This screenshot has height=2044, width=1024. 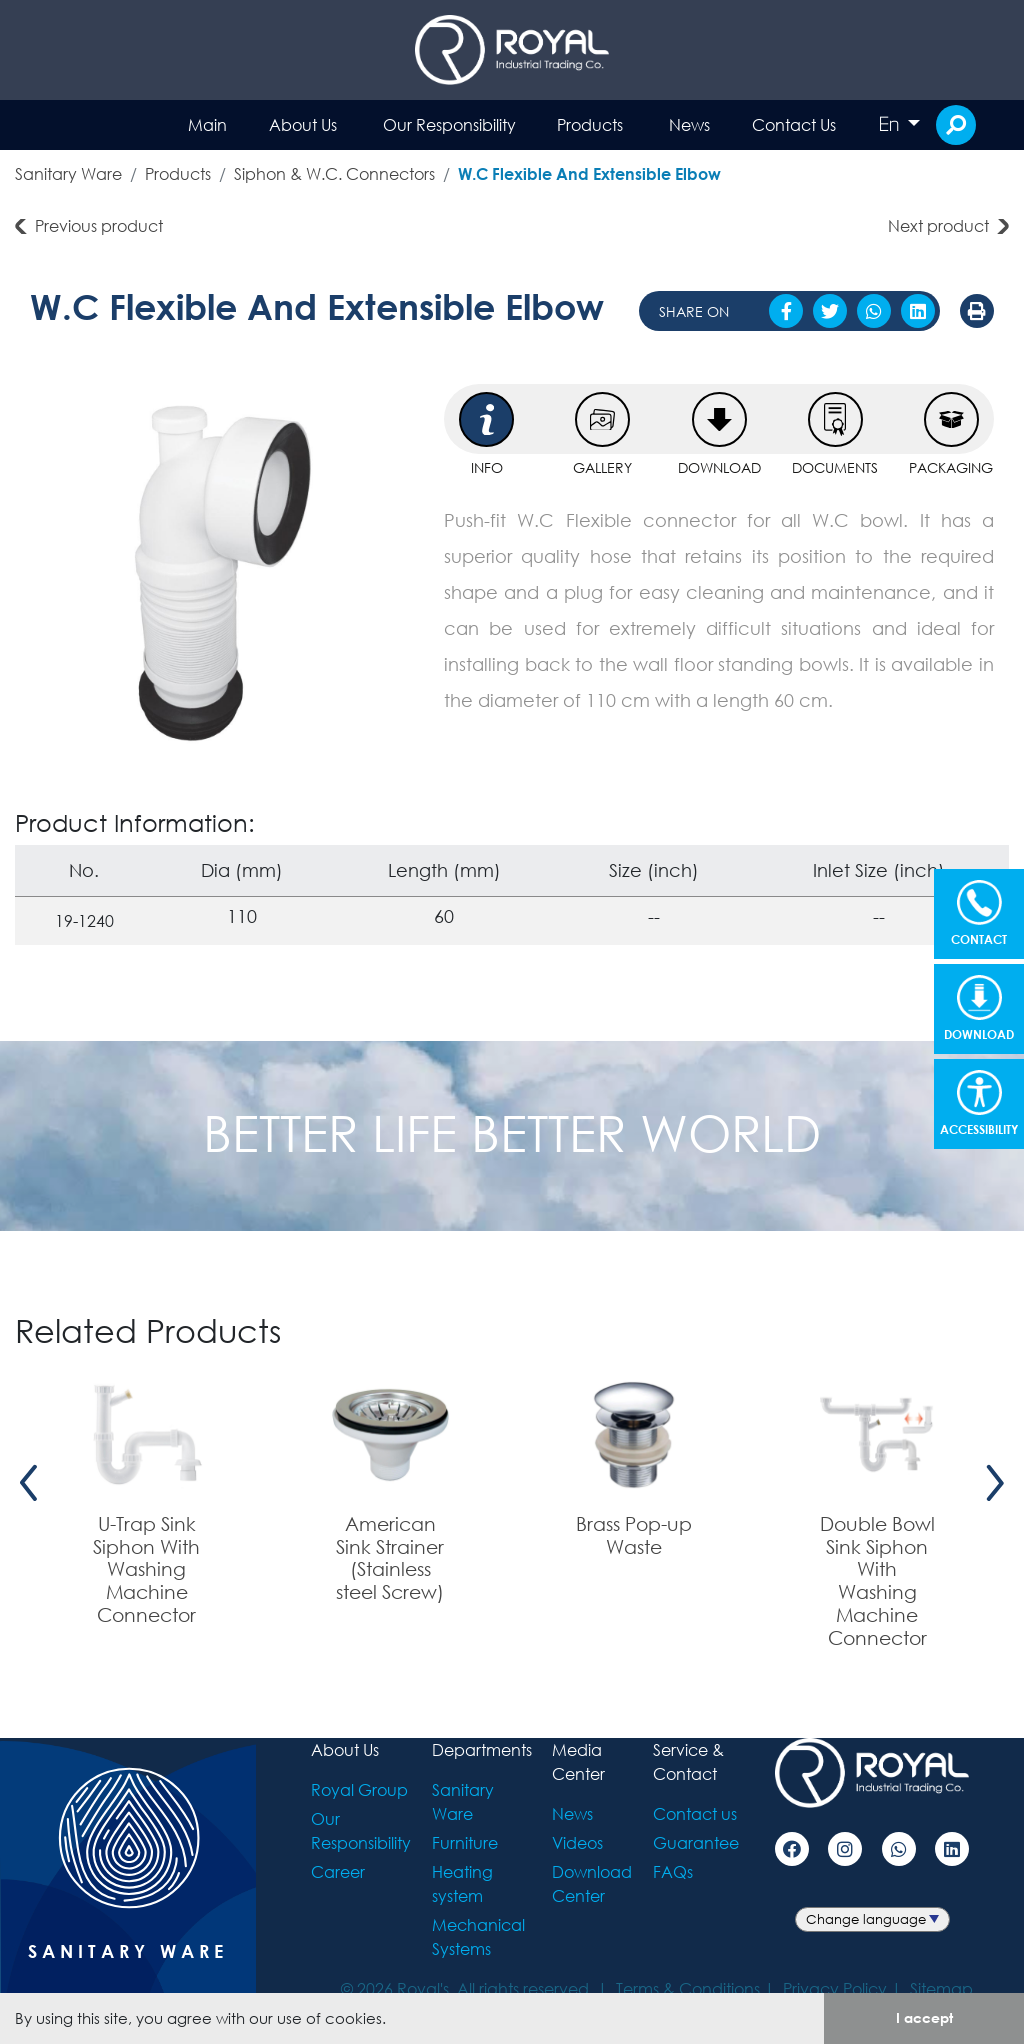 I want to click on Royal Group, so click(x=359, y=1789).